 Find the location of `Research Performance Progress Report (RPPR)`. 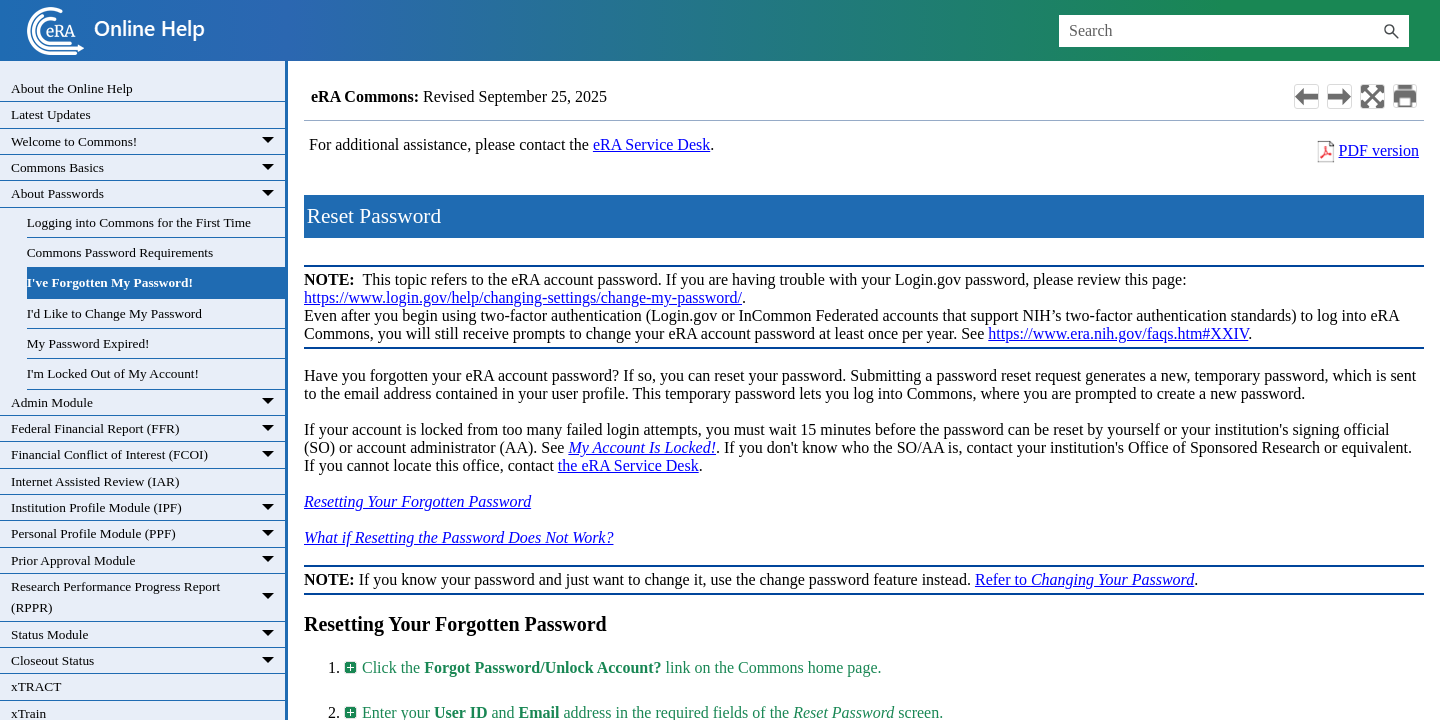

Research Performance Progress Report (RPPR) is located at coordinates (148, 597).